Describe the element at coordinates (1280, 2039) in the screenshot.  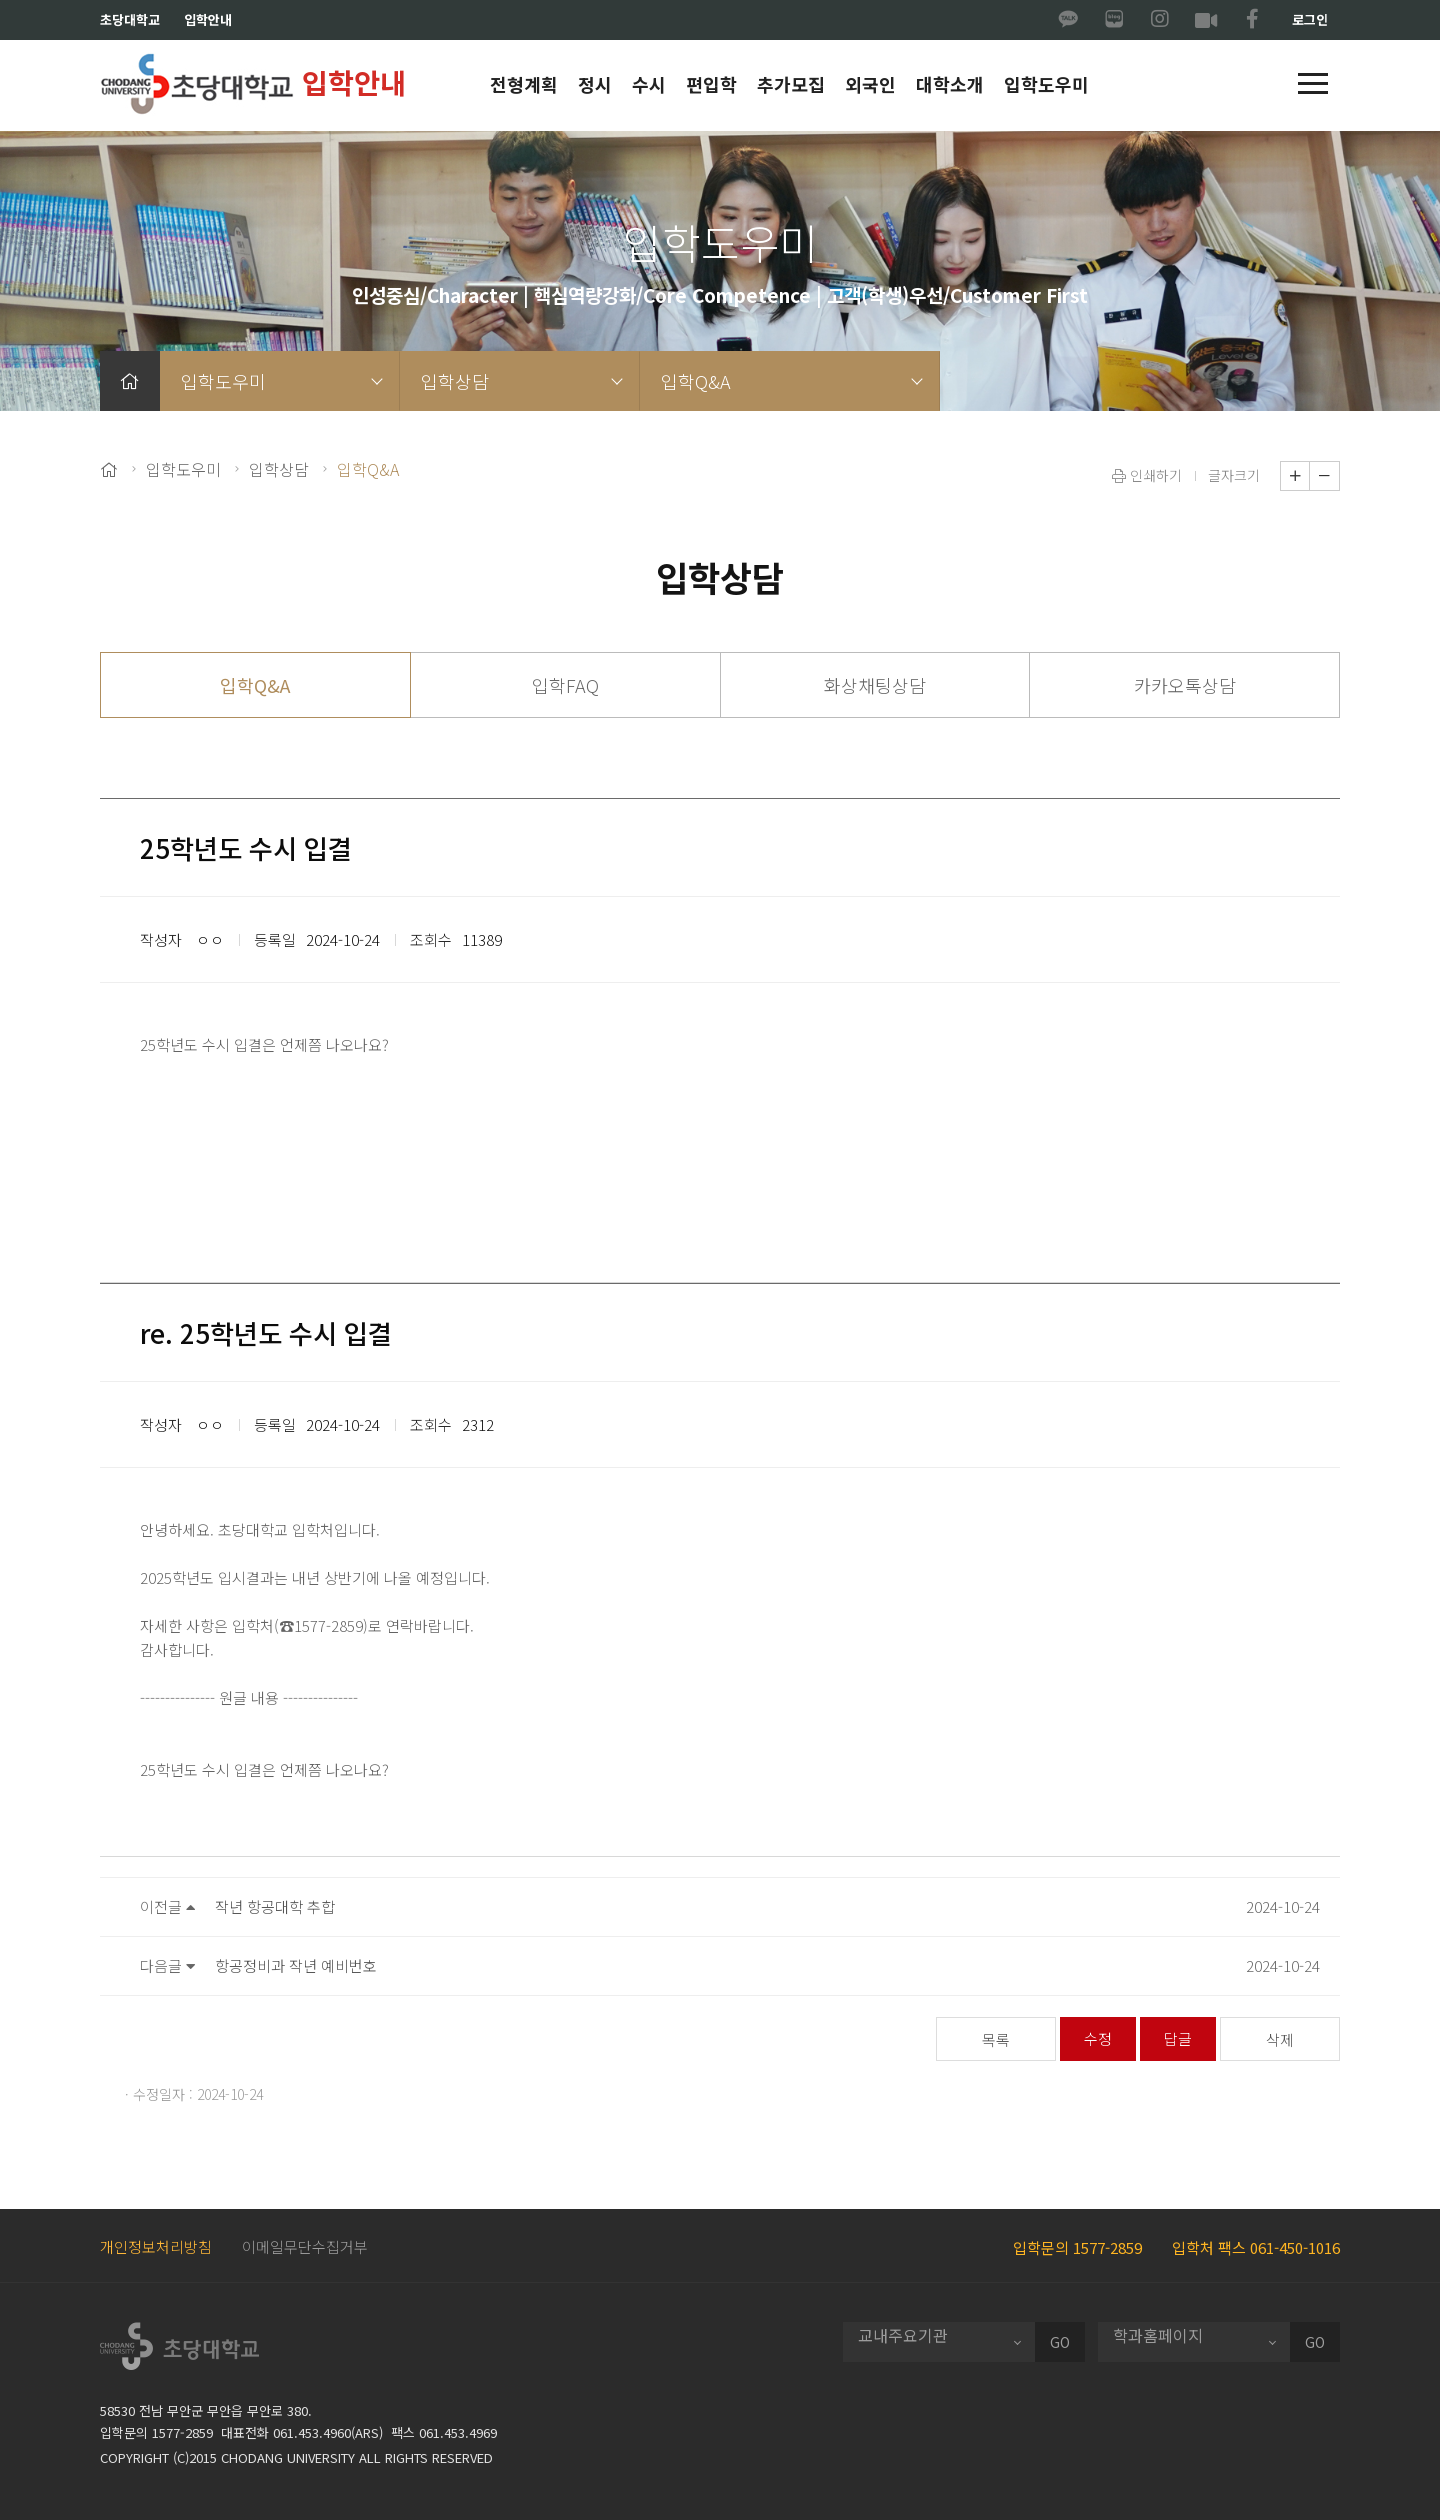
I see `삭제` at that location.